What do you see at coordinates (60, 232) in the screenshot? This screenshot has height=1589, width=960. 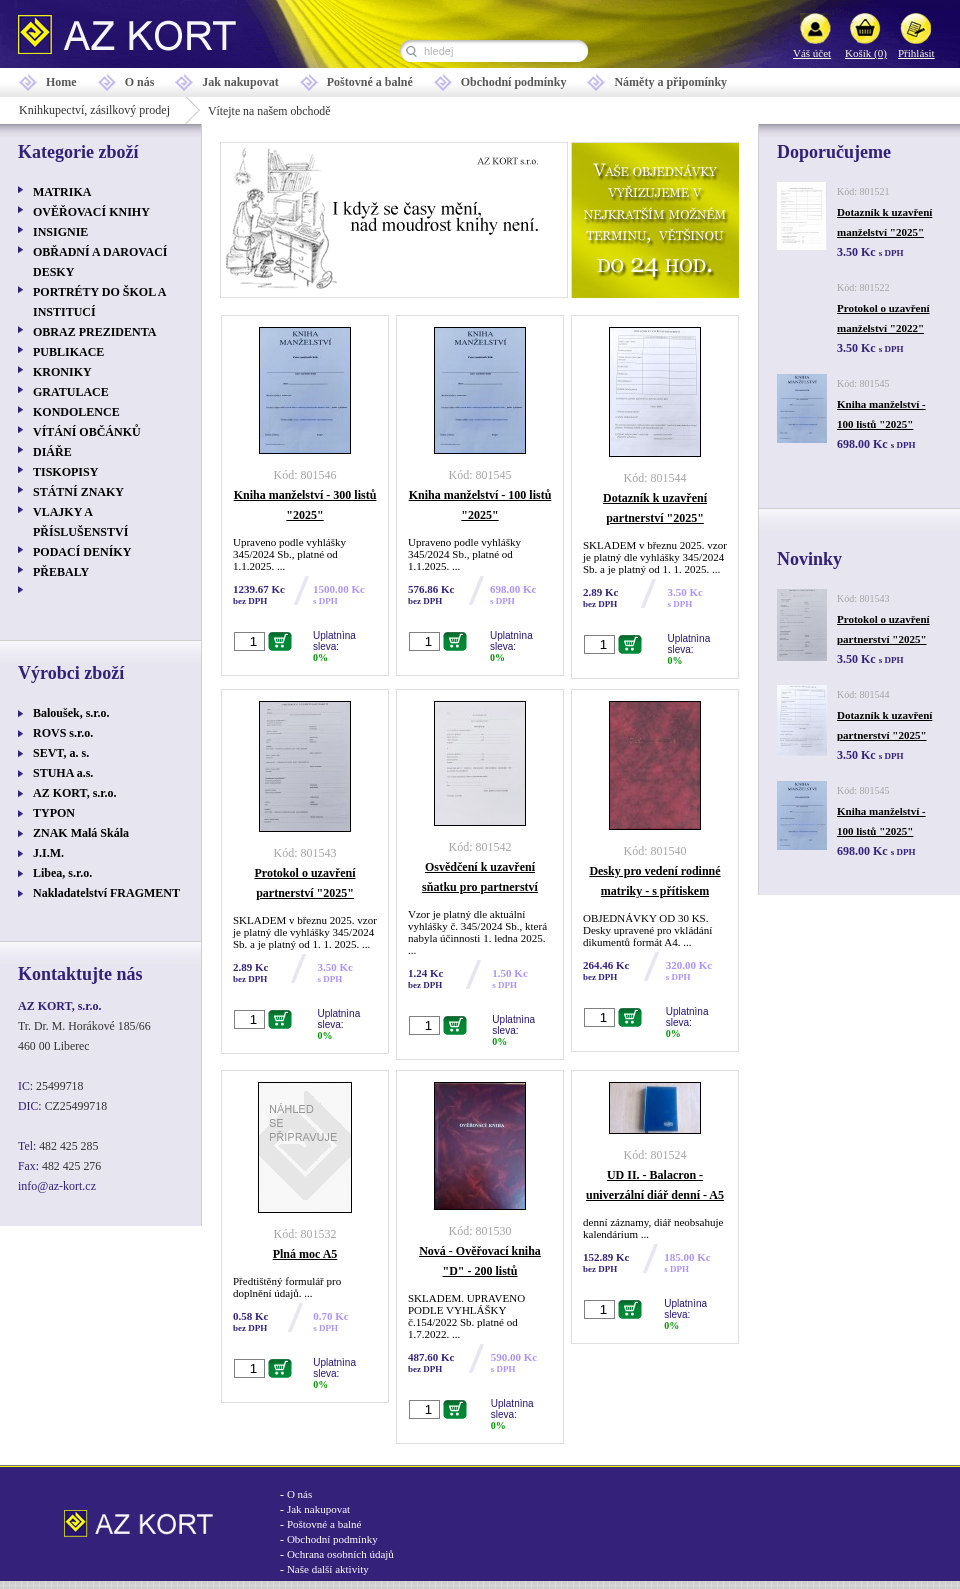 I see `INSIGNIE` at bounding box center [60, 232].